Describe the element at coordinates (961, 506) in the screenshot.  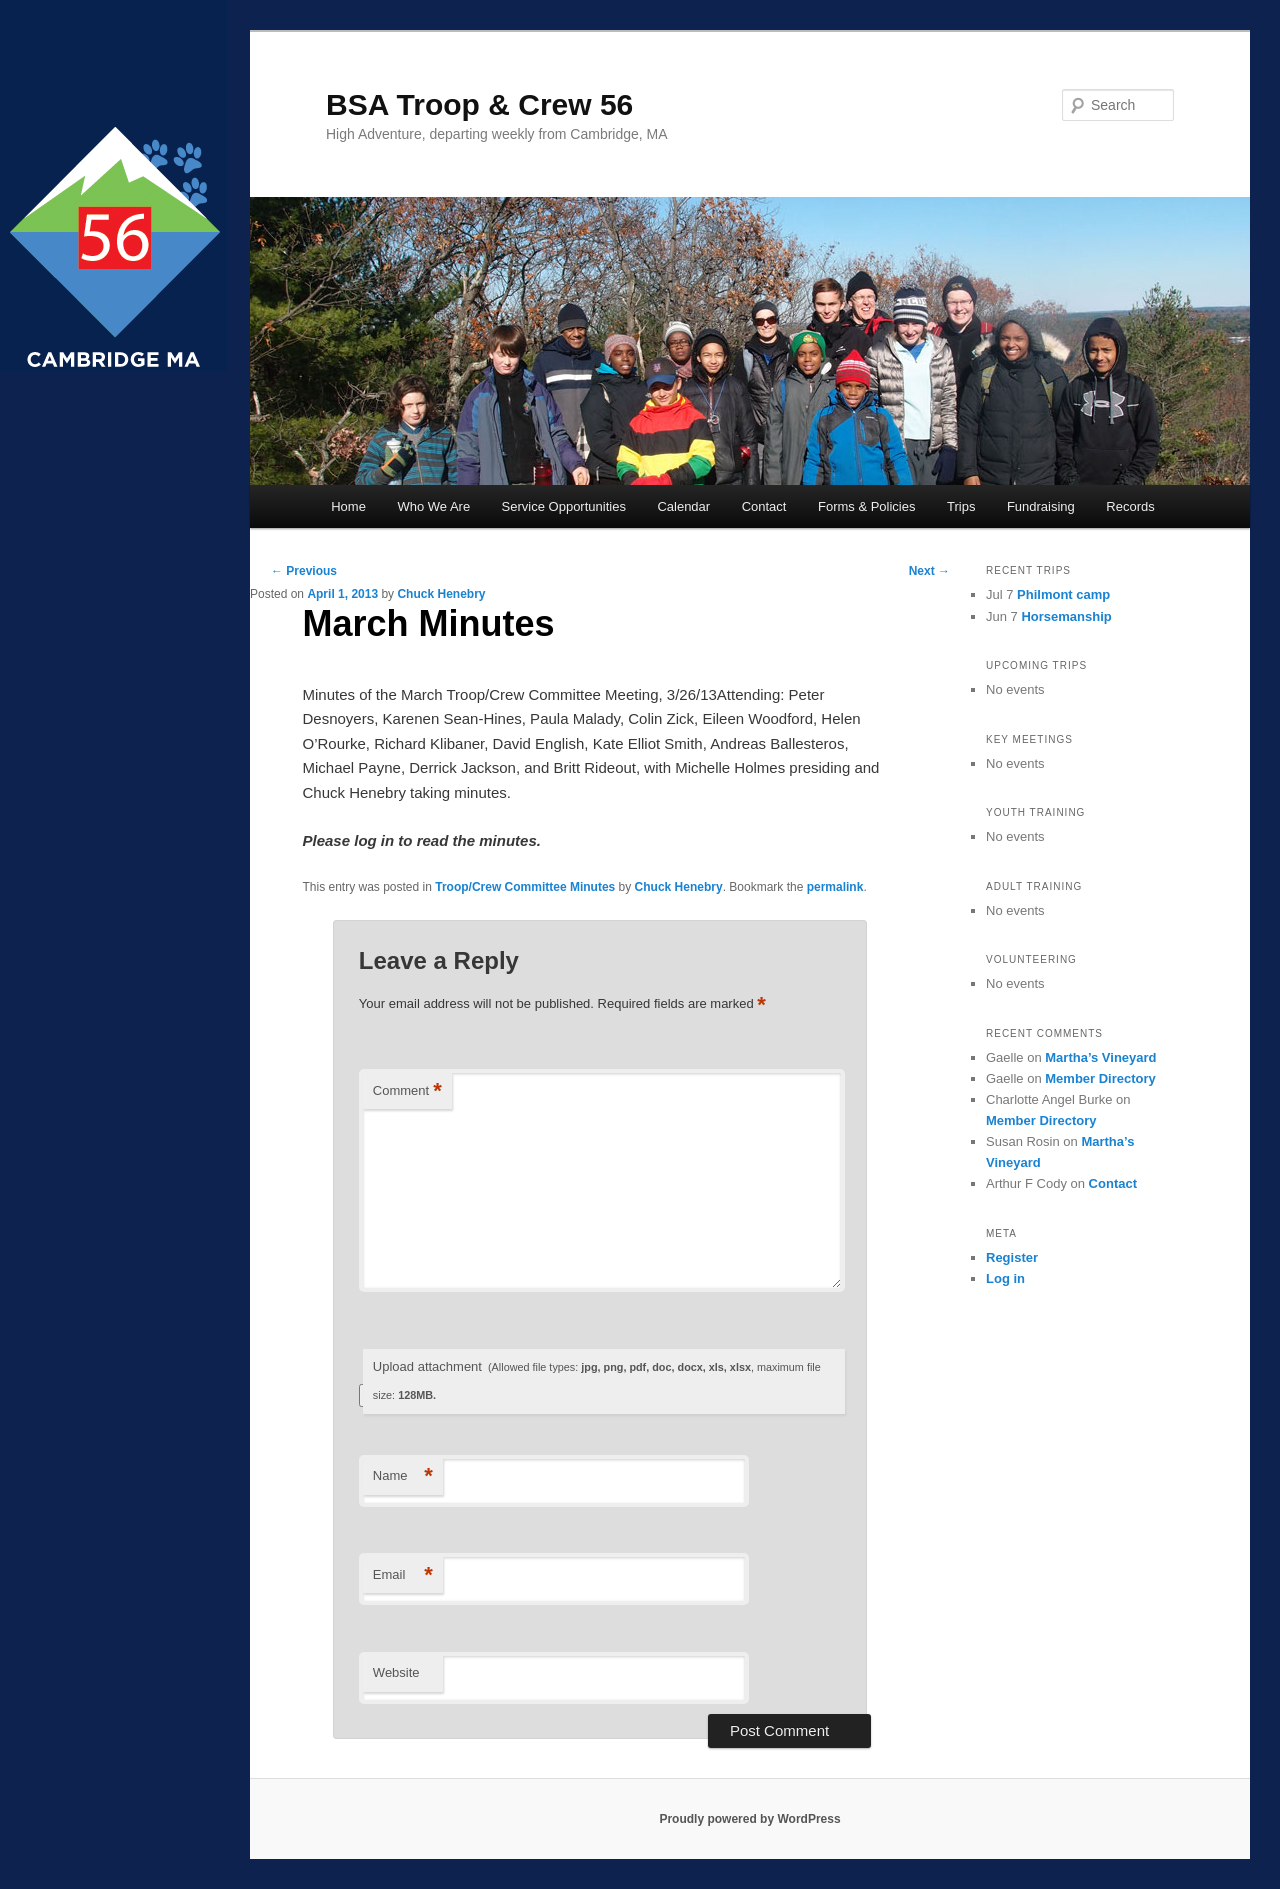
I see `Trips` at that location.